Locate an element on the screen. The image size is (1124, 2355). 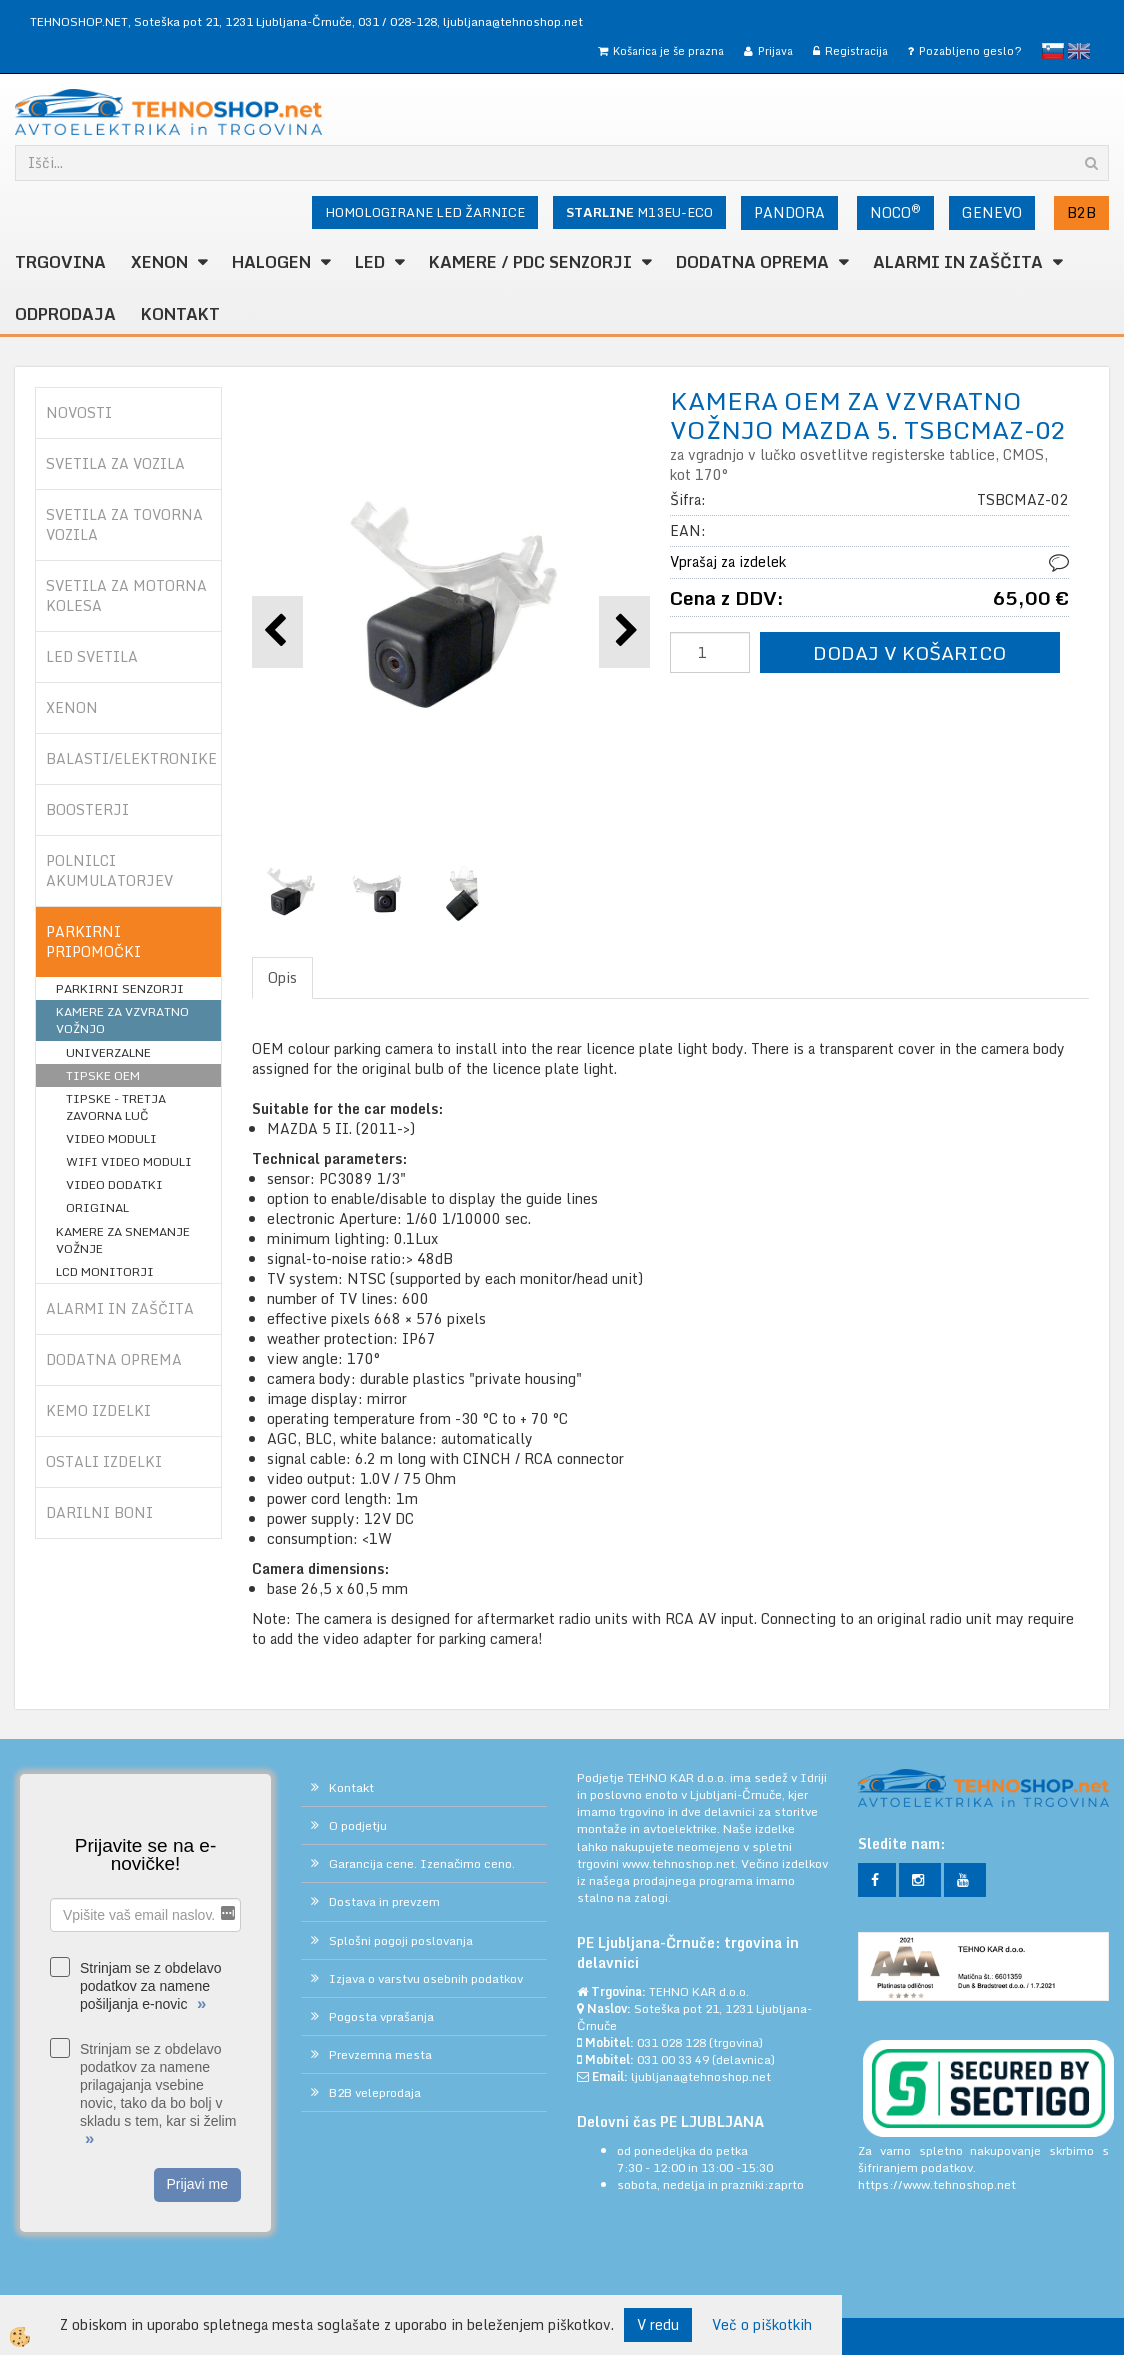
HALOGEN is located at coordinates (271, 262).